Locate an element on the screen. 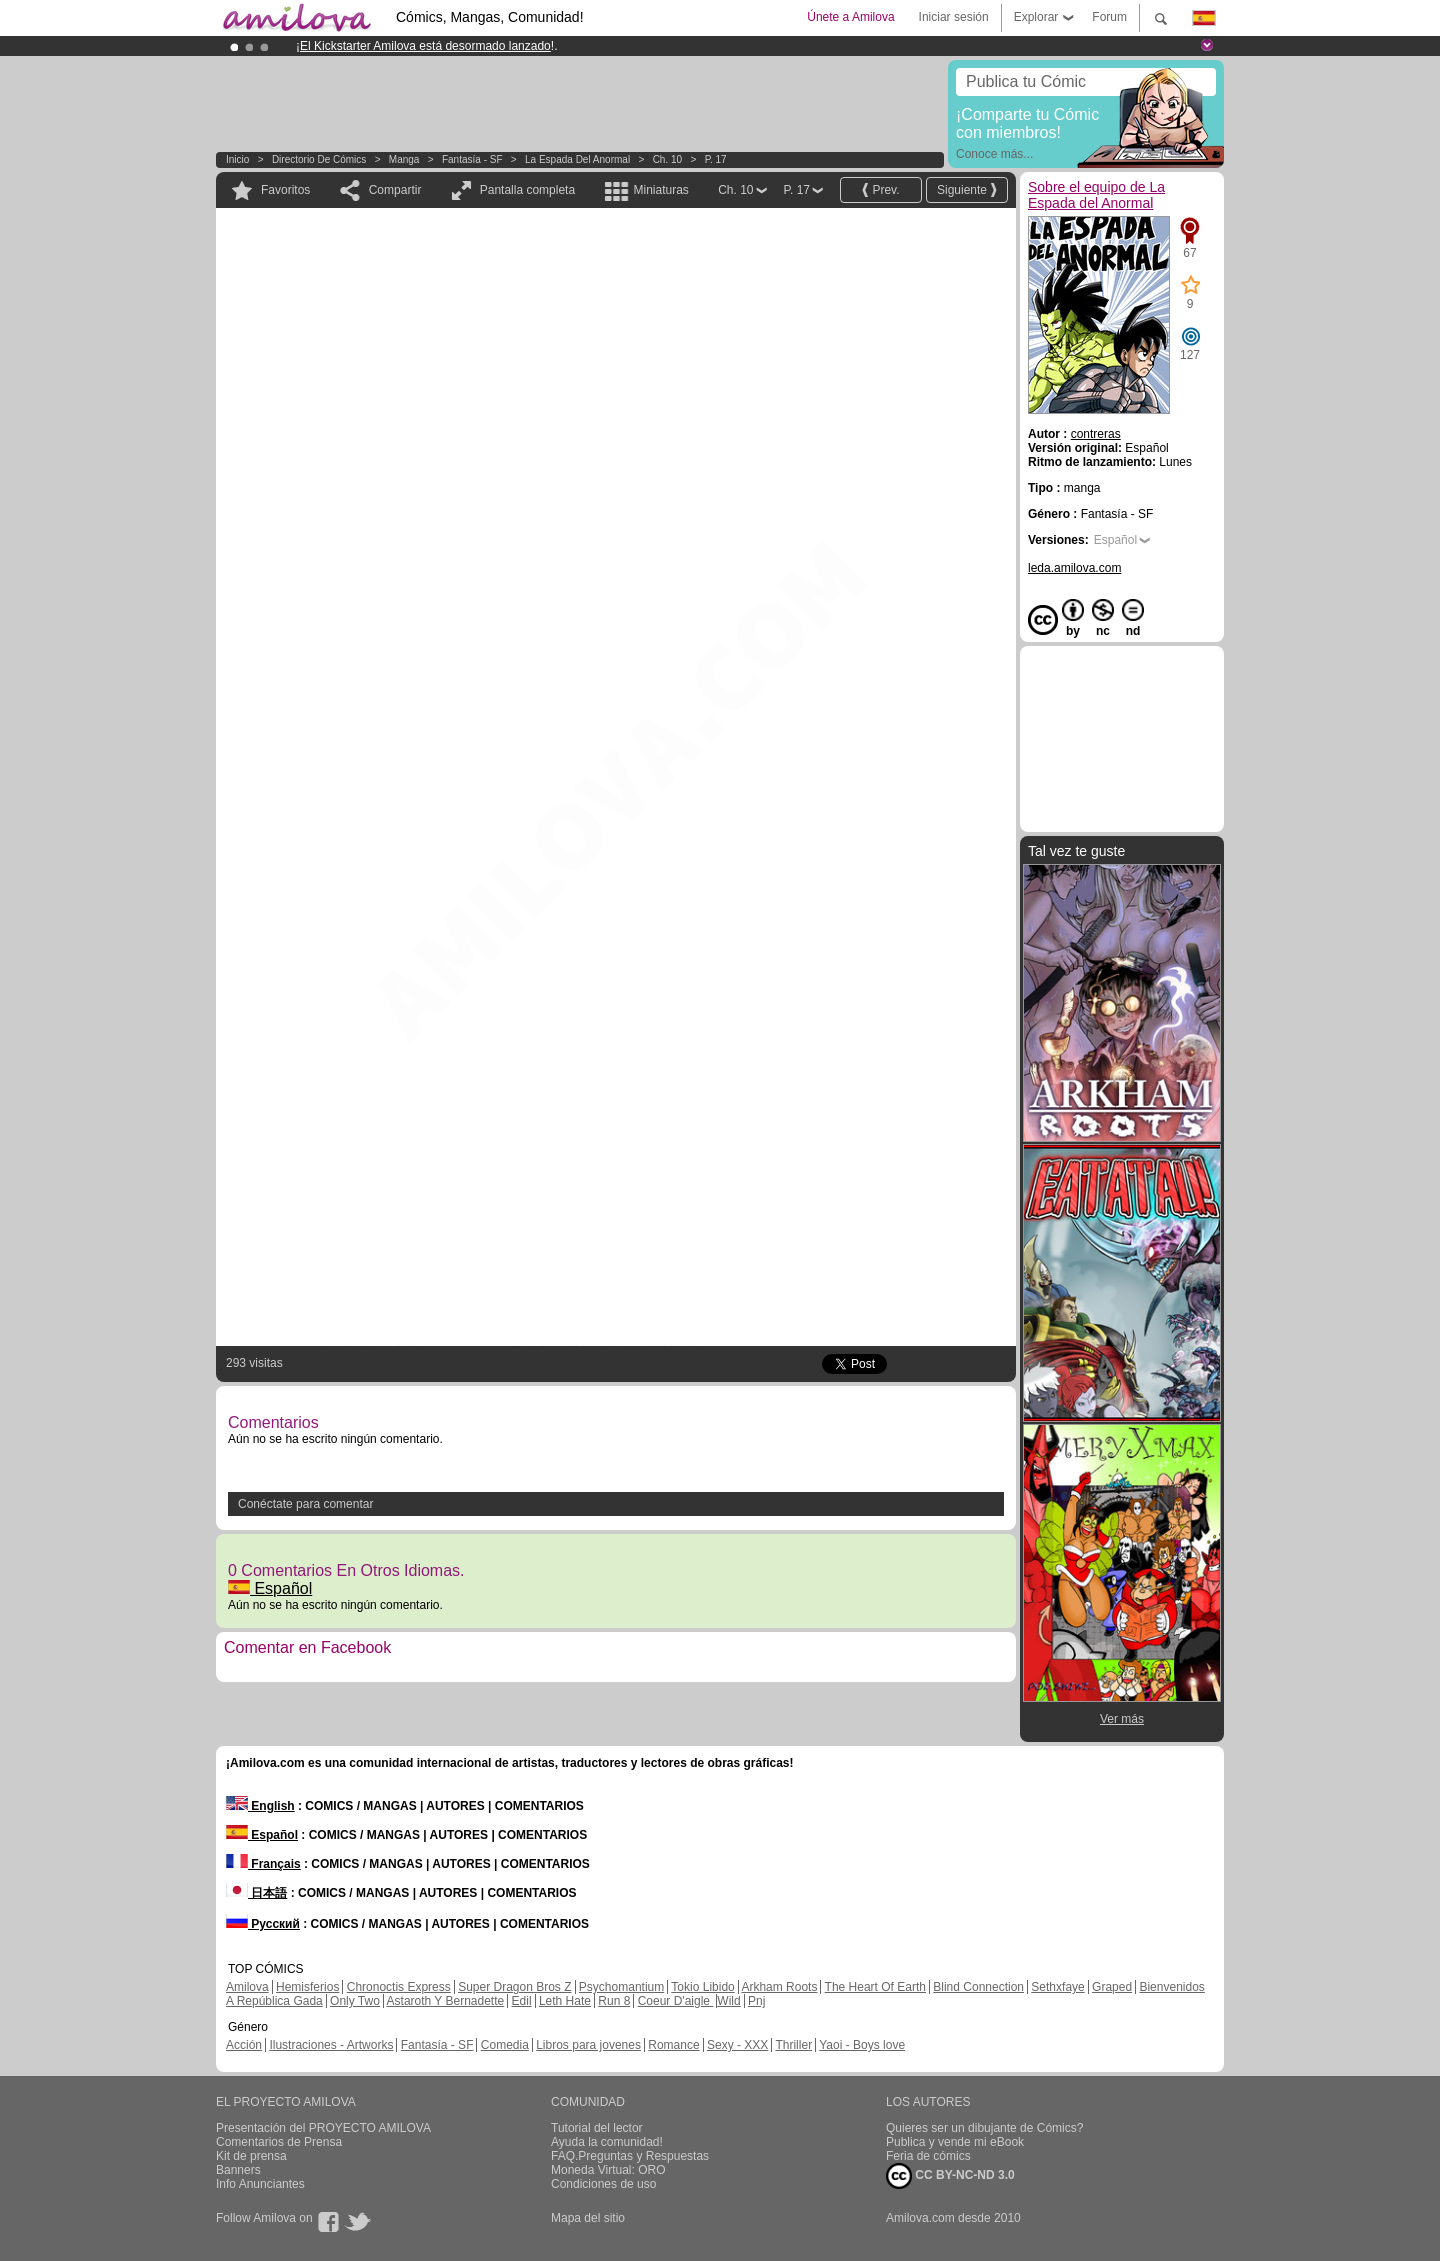 The image size is (1440, 2261). Ilustraciones - Artworks is located at coordinates (331, 2045).